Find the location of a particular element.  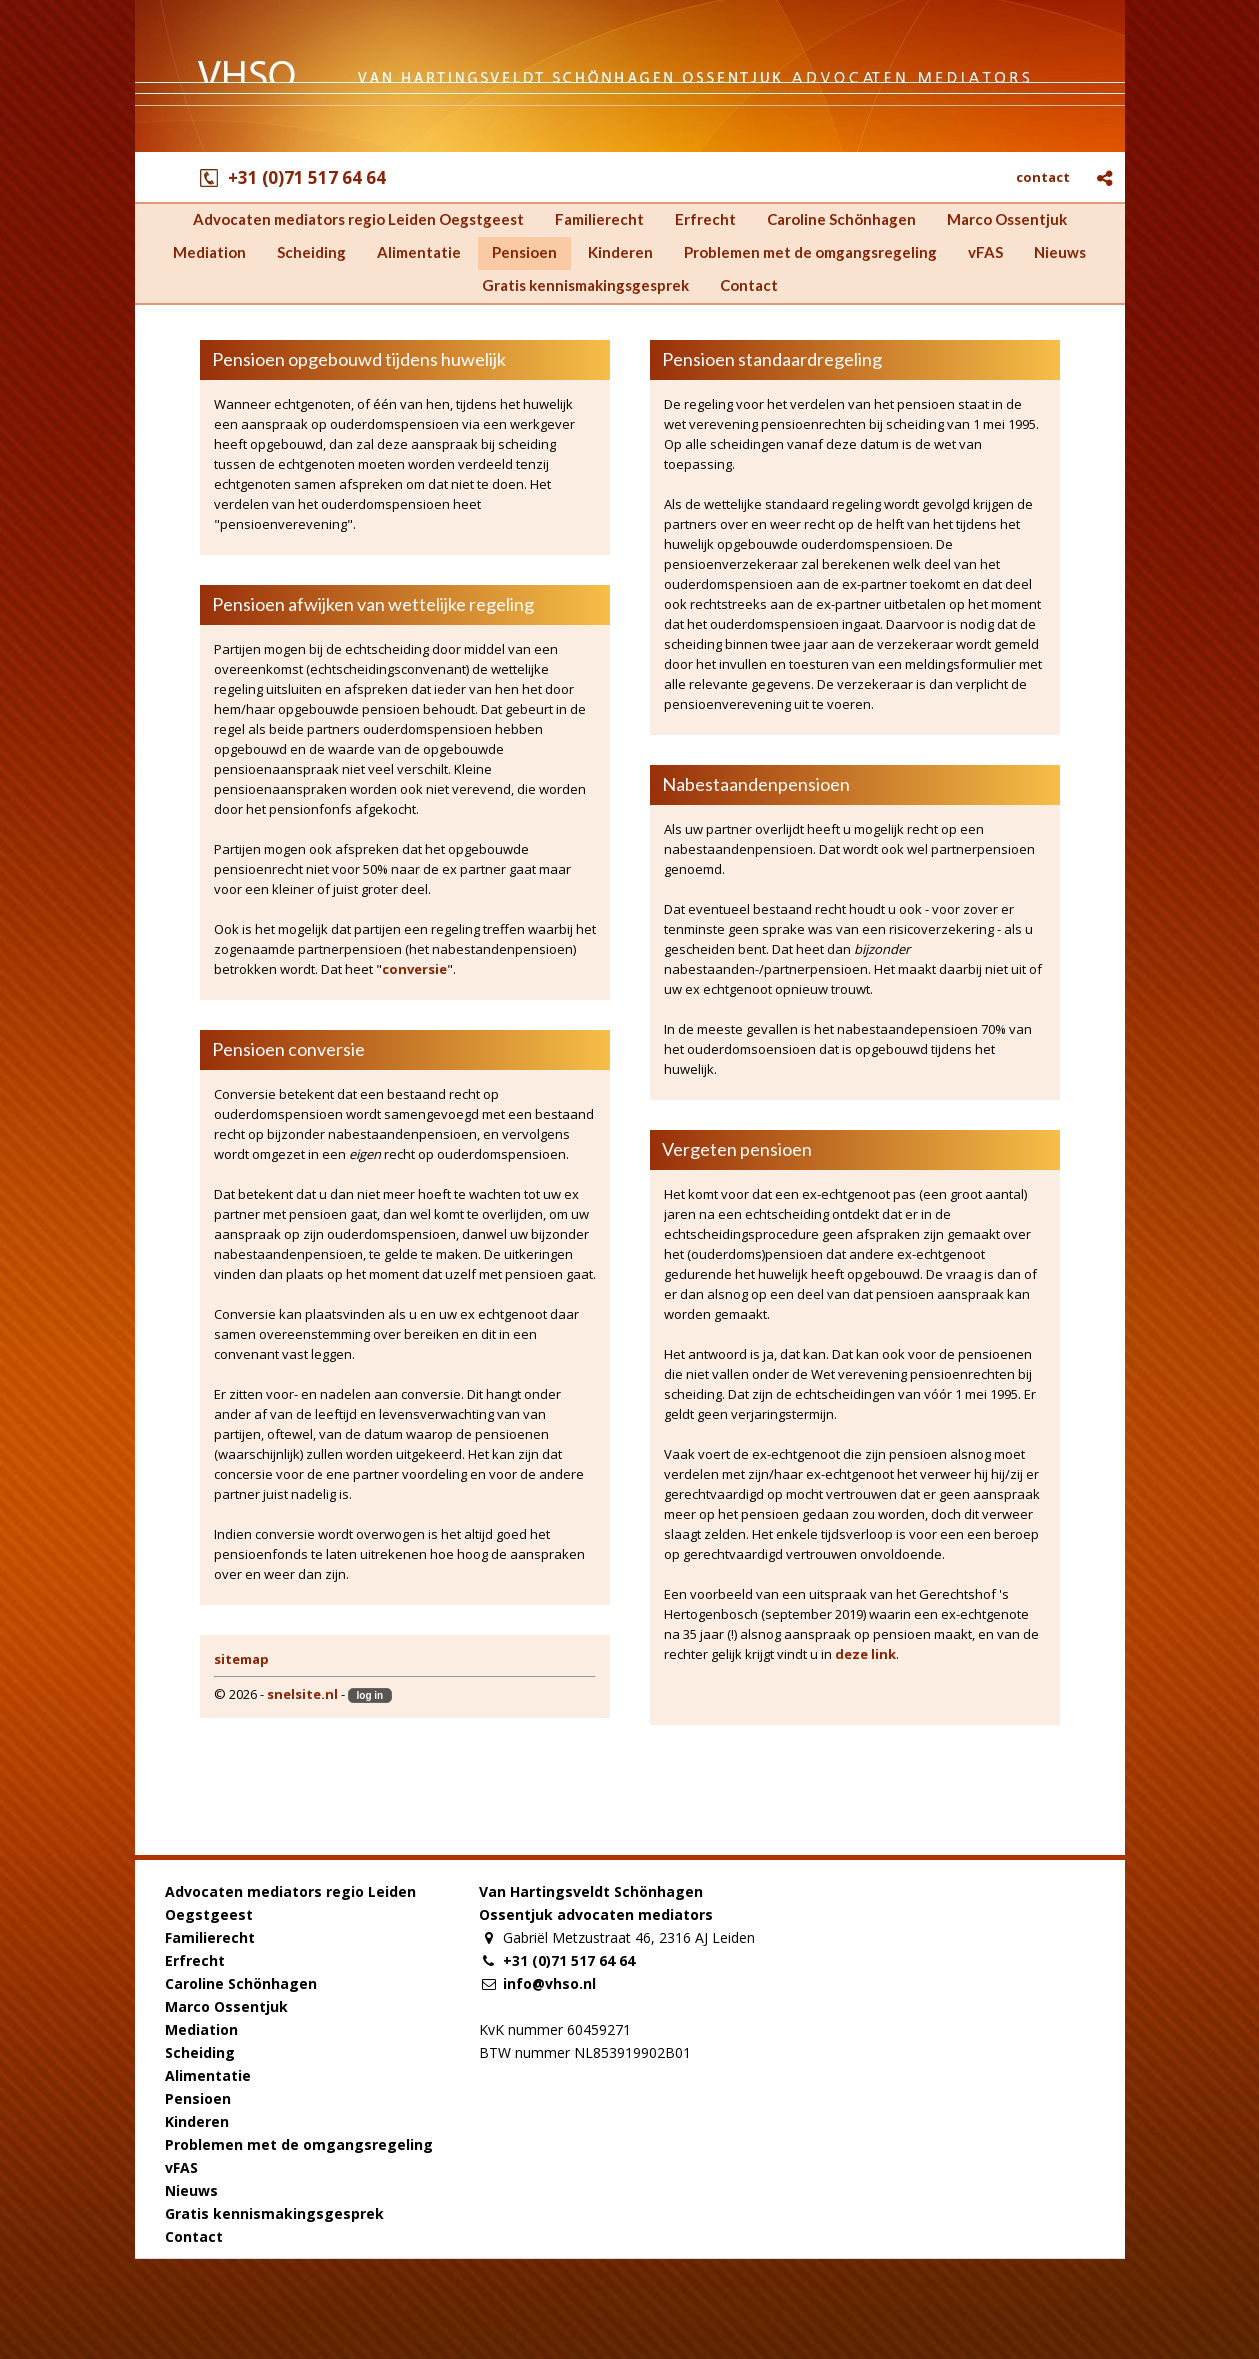

sitemap is located at coordinates (241, 1659).